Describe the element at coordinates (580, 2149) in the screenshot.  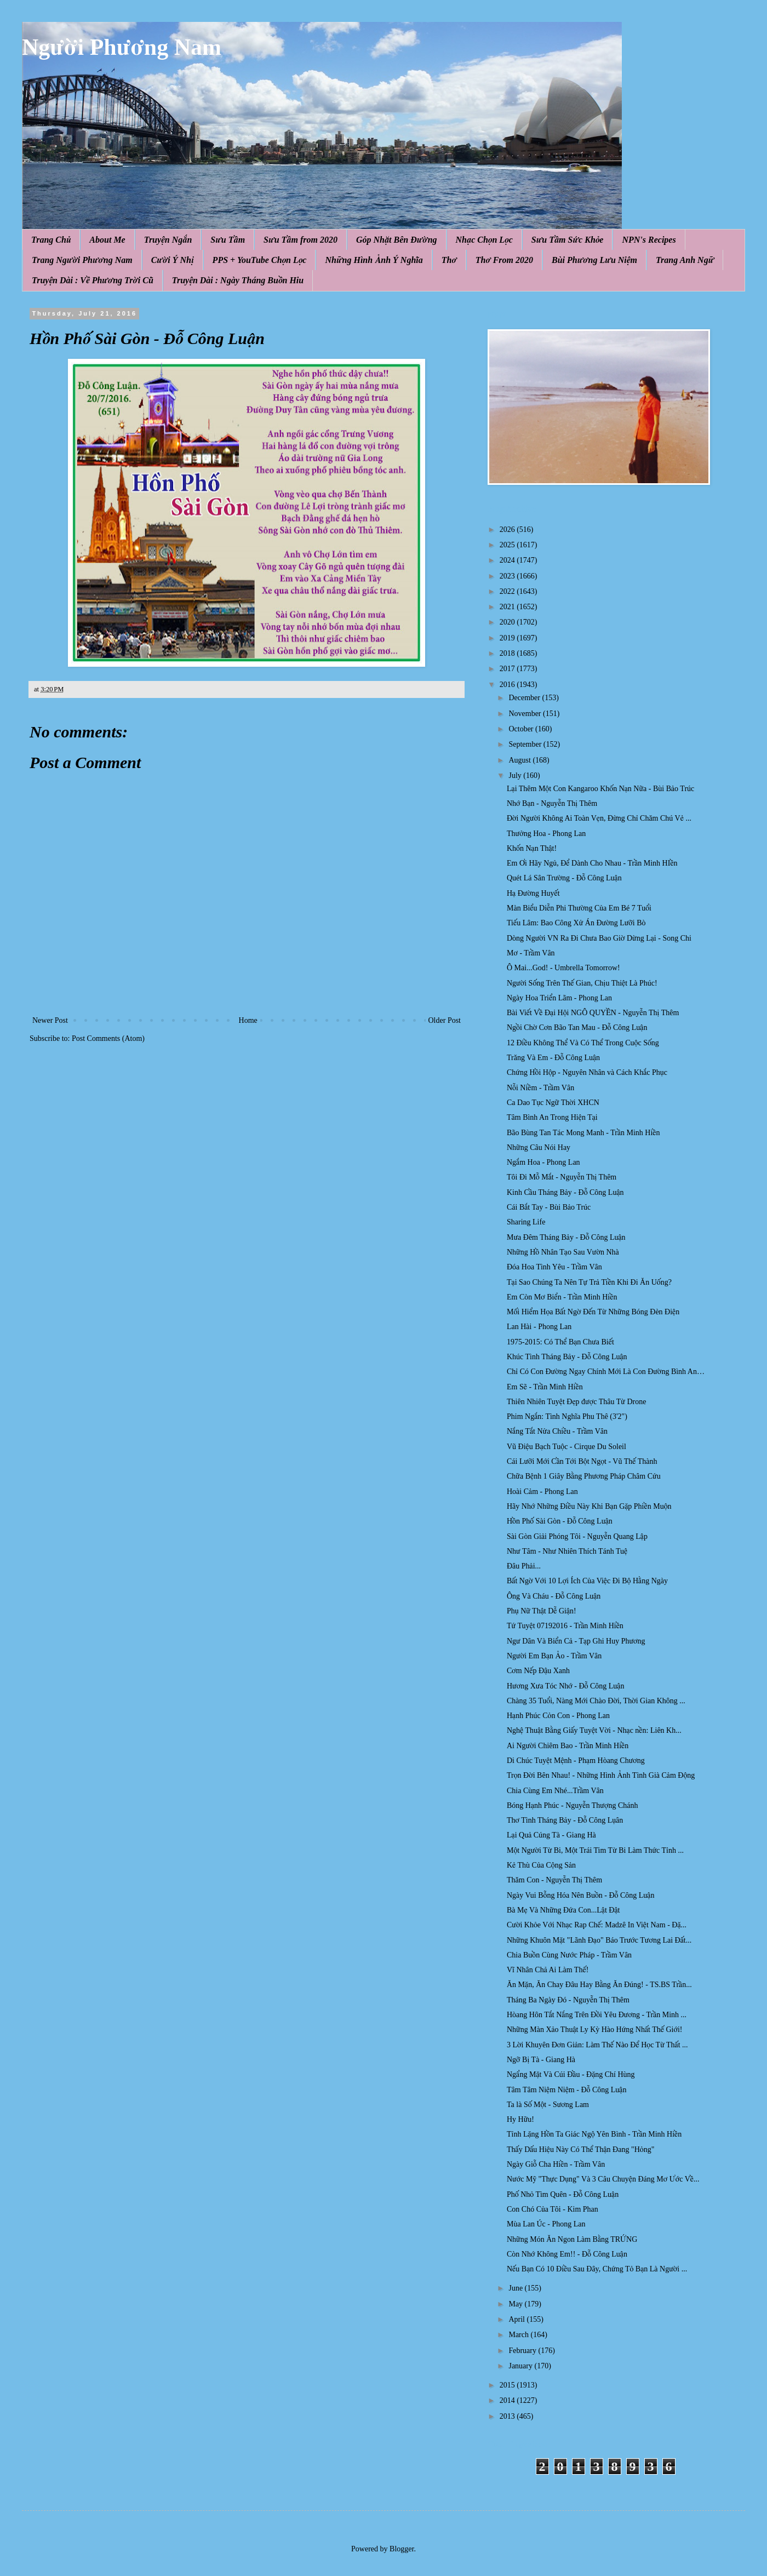
I see `Thấy Dấu Hiệu Này Có Thể Thận Đang "Hỏng"` at that location.